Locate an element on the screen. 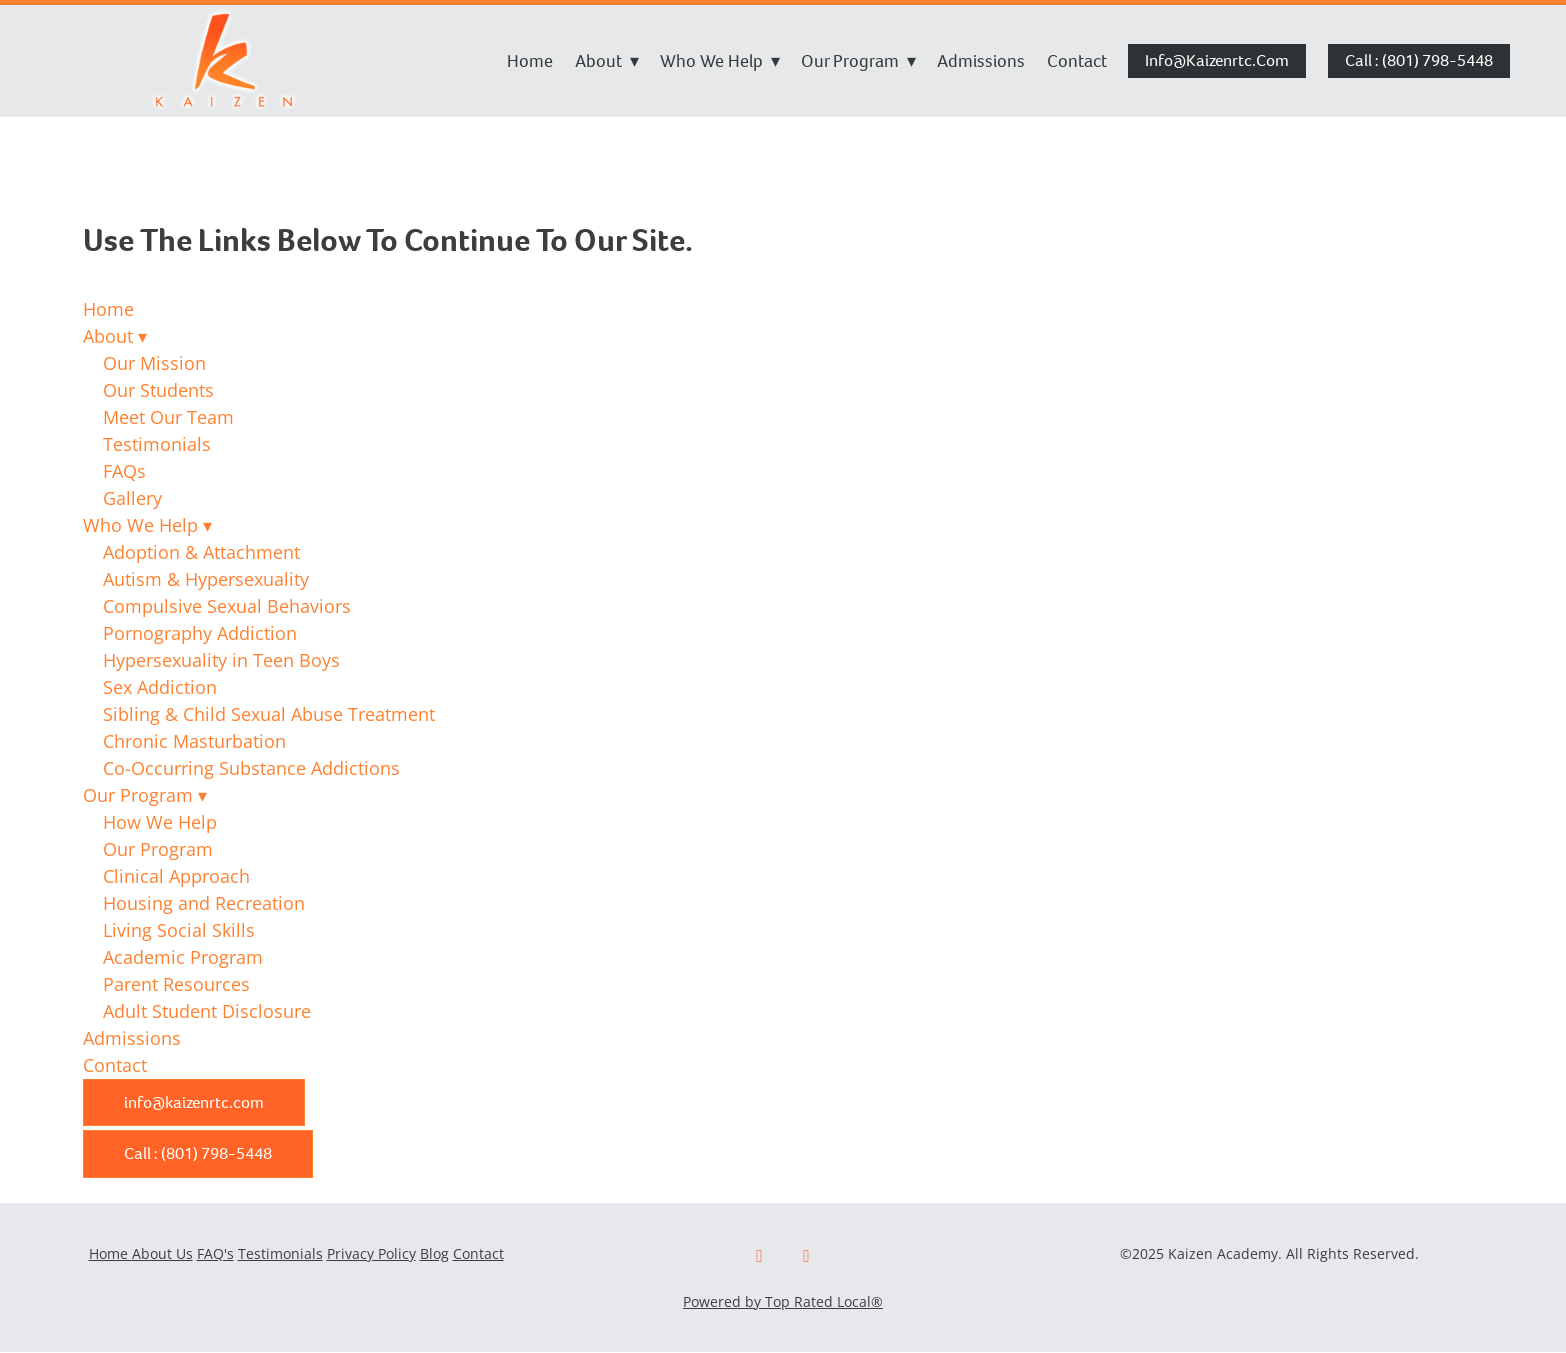  Privacy Policy is located at coordinates (371, 1253).